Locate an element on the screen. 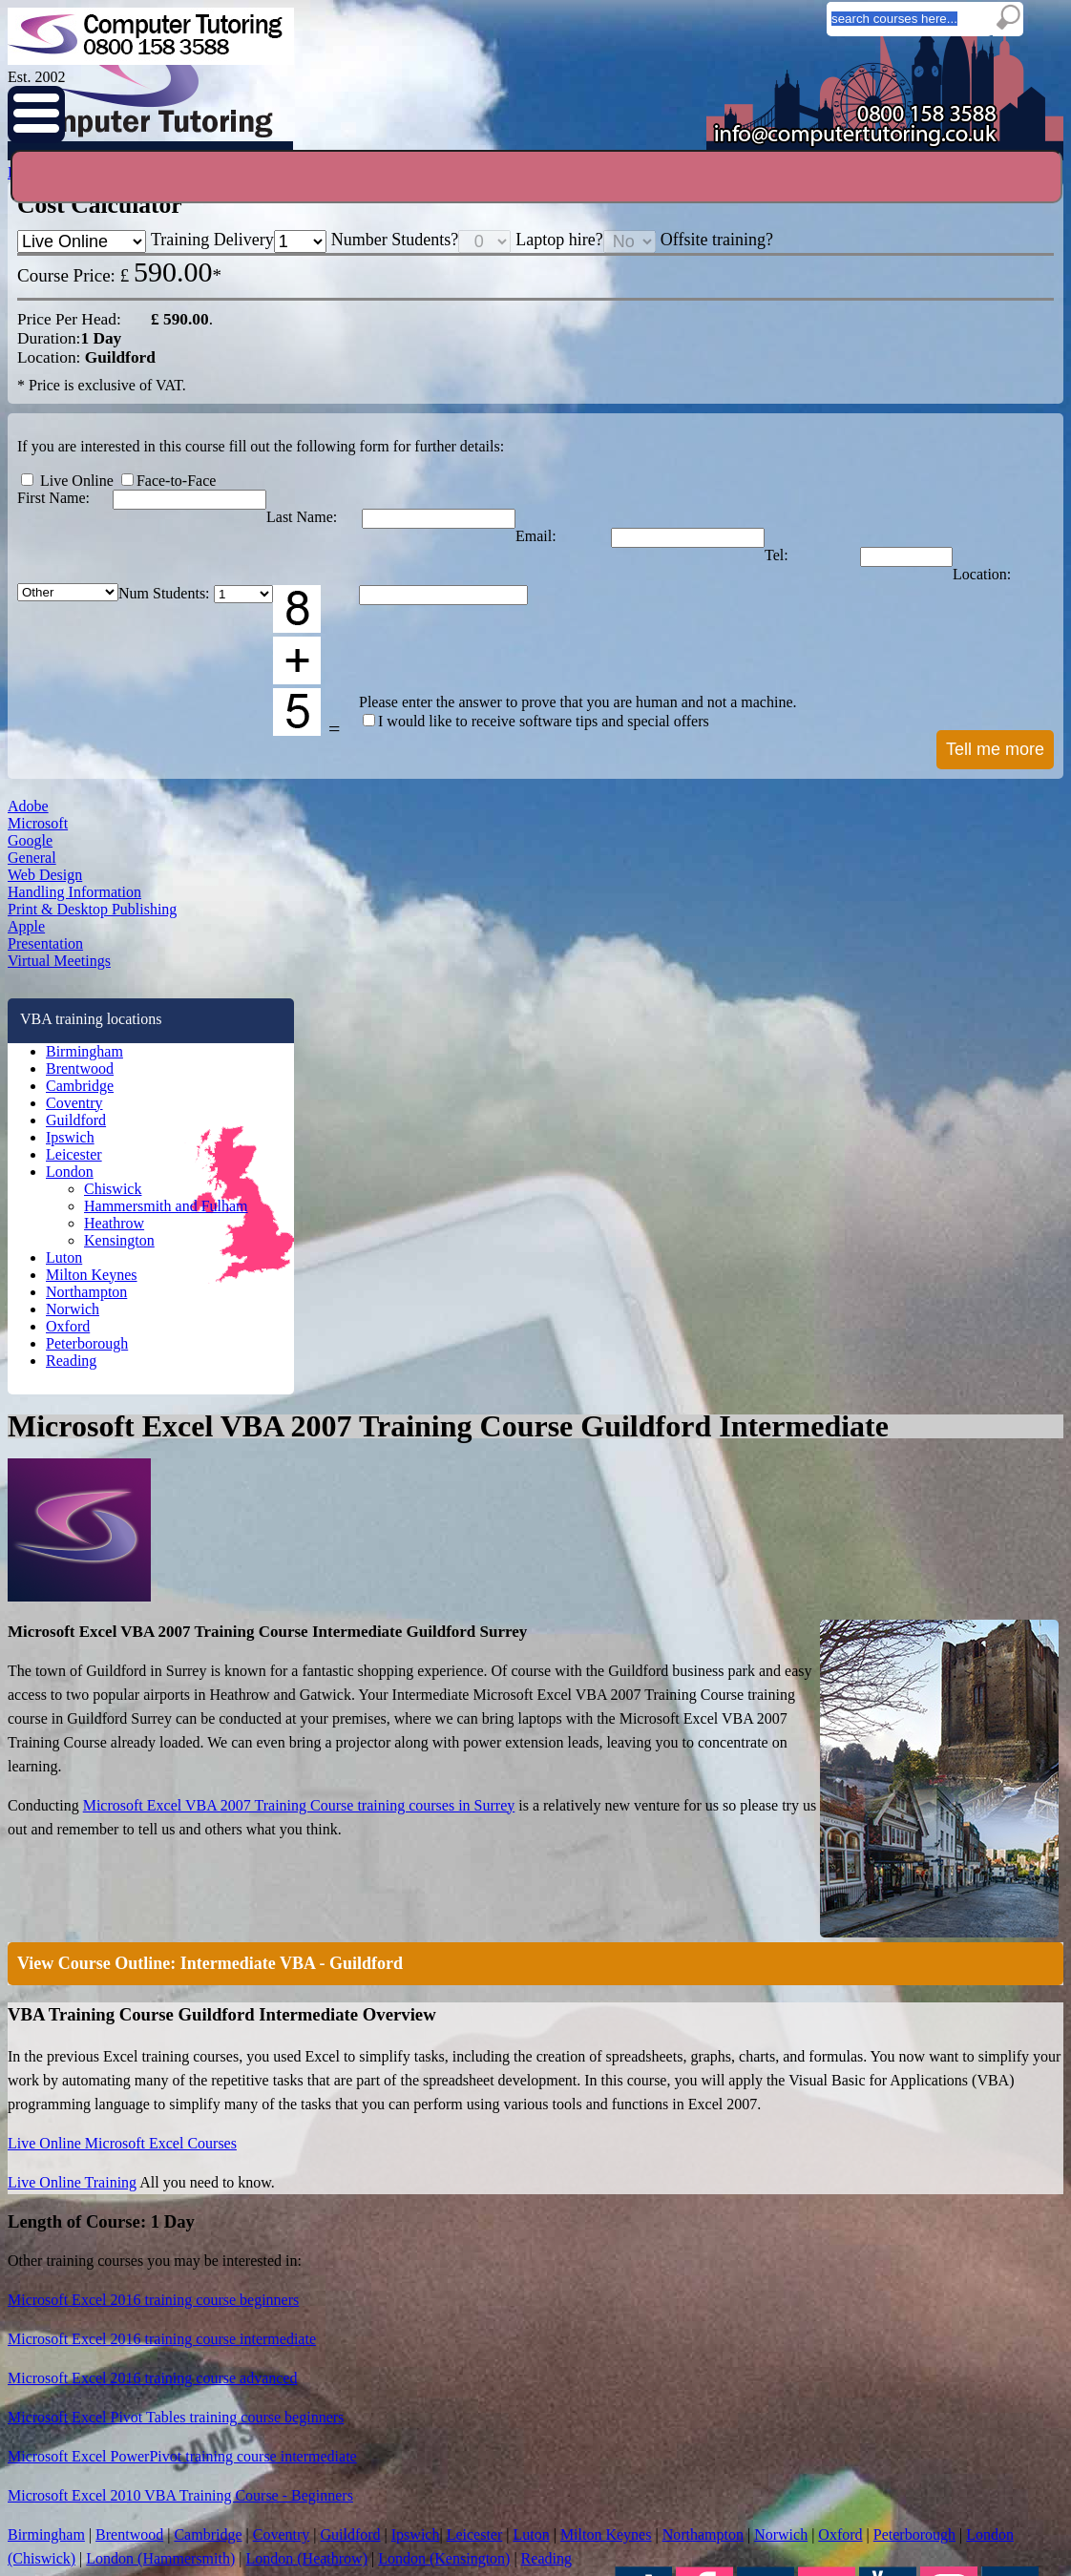 The image size is (1071, 2576). Online Training is located at coordinates (481, 152).